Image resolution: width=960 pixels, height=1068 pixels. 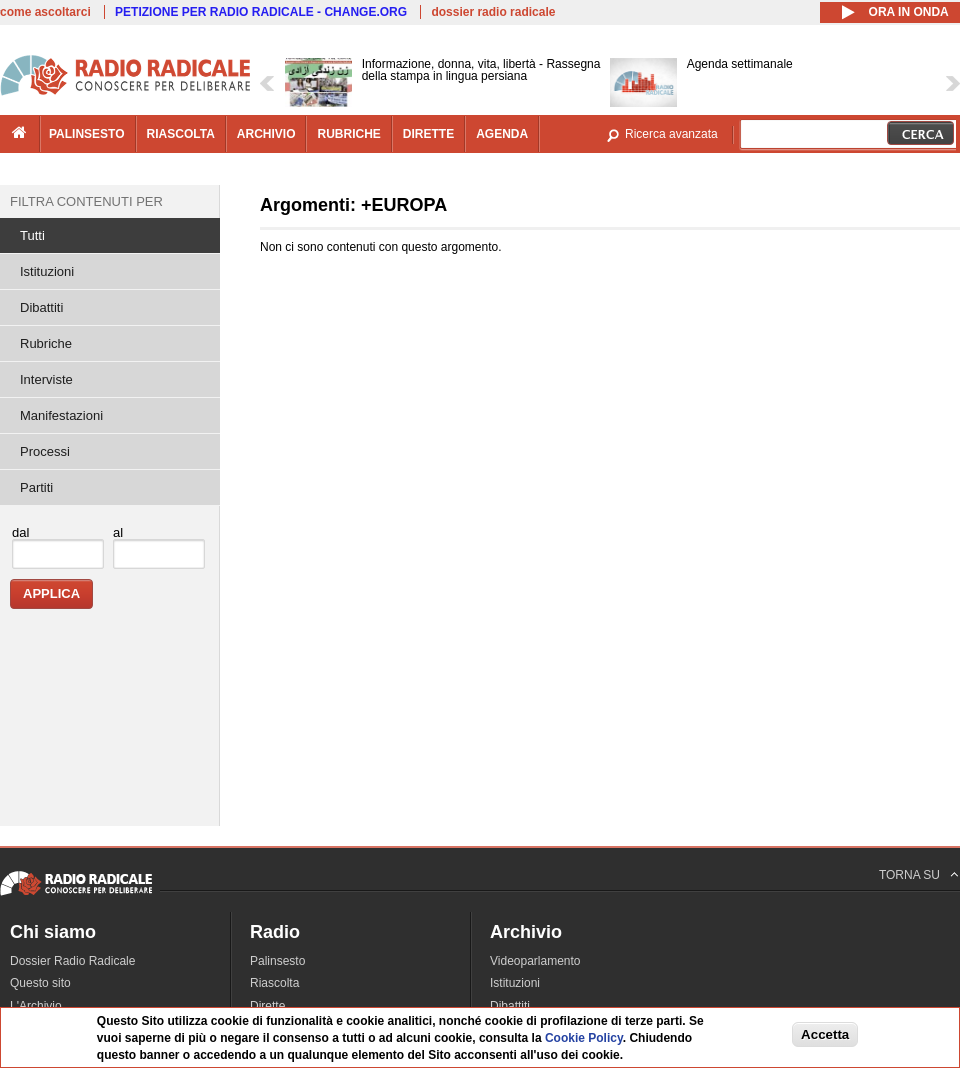 What do you see at coordinates (502, 134) in the screenshot?
I see `agenda` at bounding box center [502, 134].